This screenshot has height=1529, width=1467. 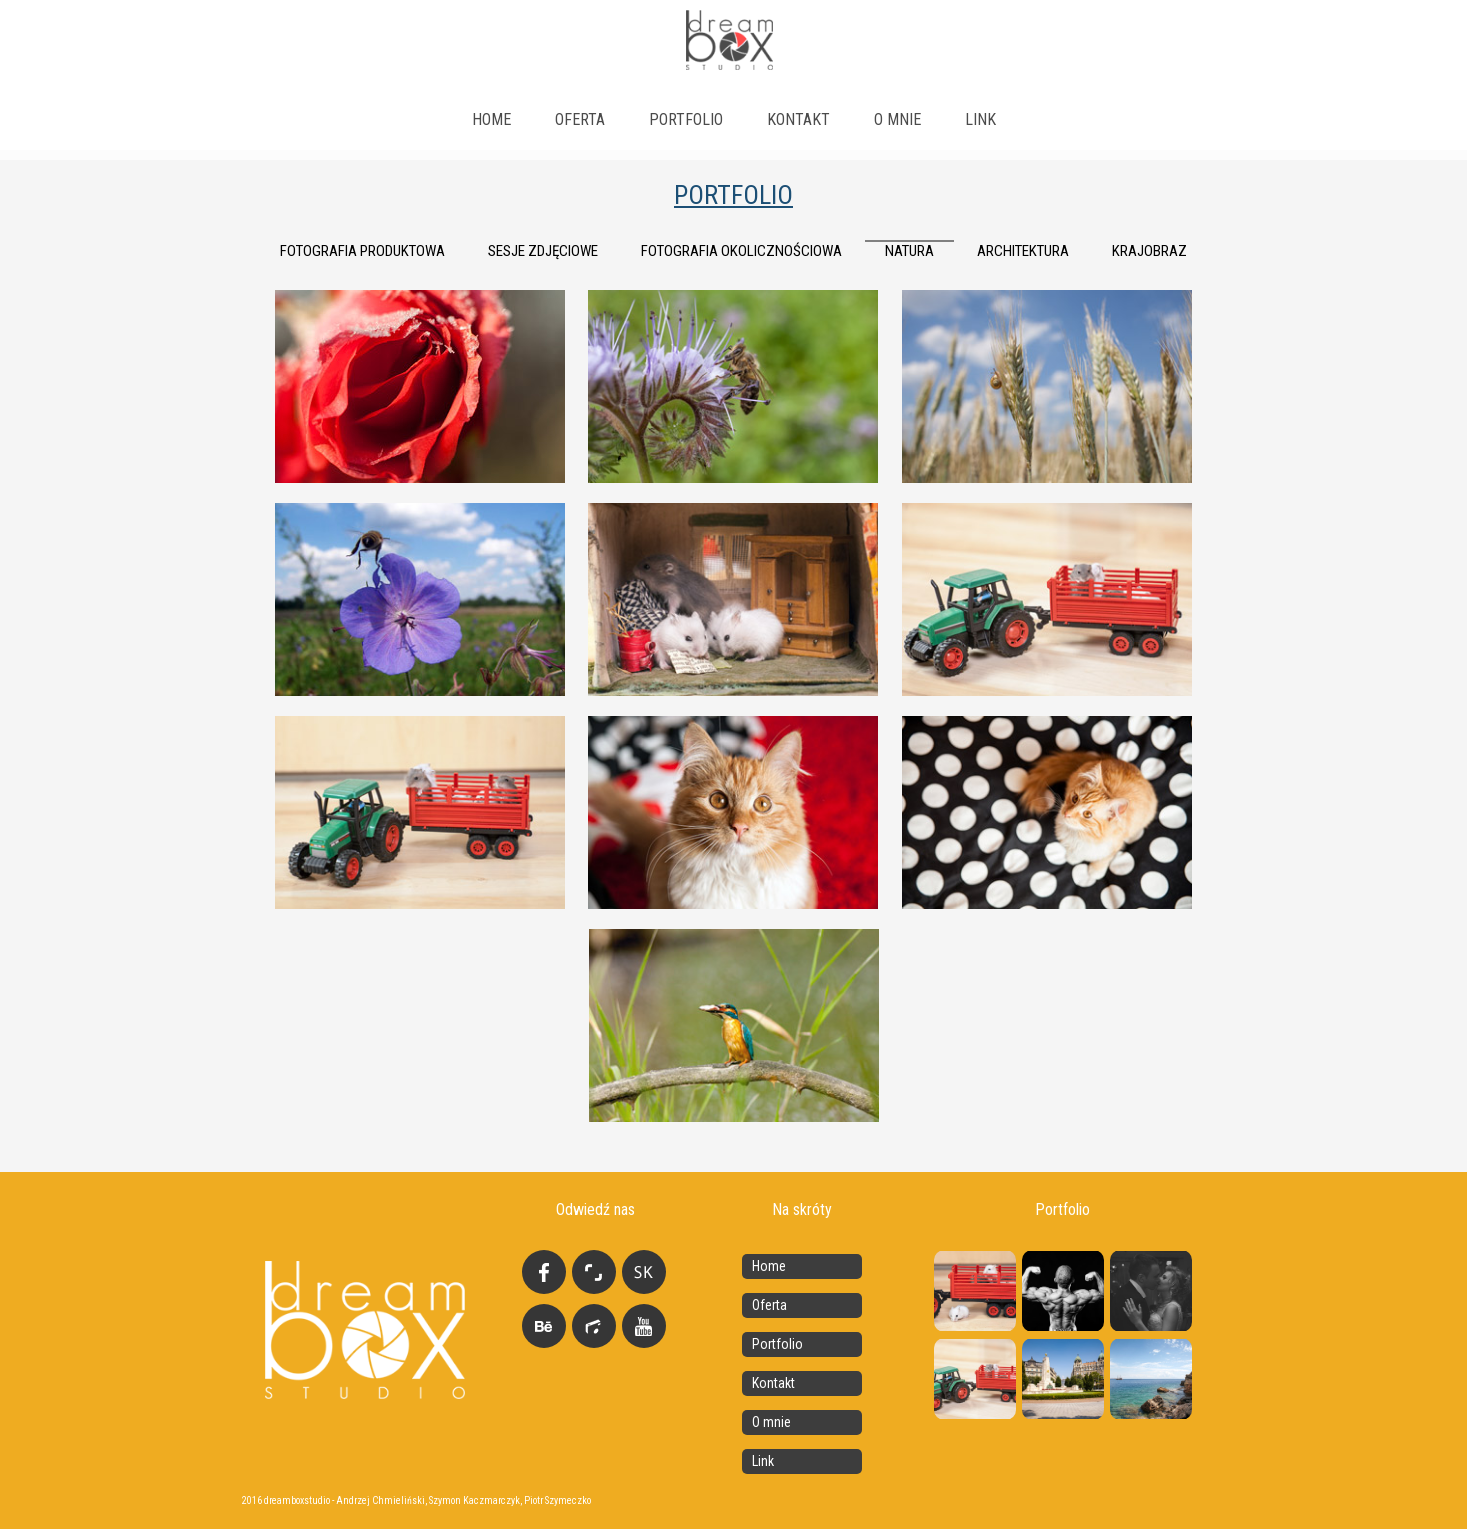 What do you see at coordinates (362, 251) in the screenshot?
I see `Fotografia produktowa` at bounding box center [362, 251].